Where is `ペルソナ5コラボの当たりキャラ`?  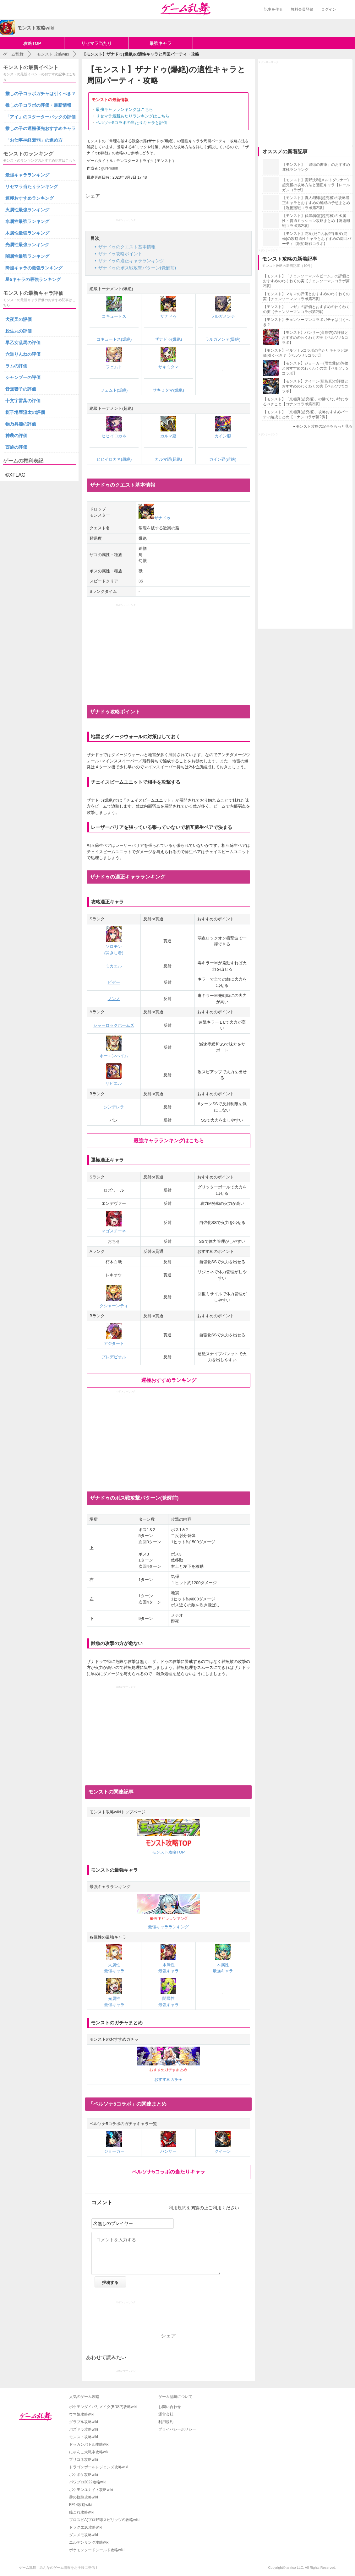
ペルソナ5コラボの当たりキャラ is located at coordinates (168, 2171).